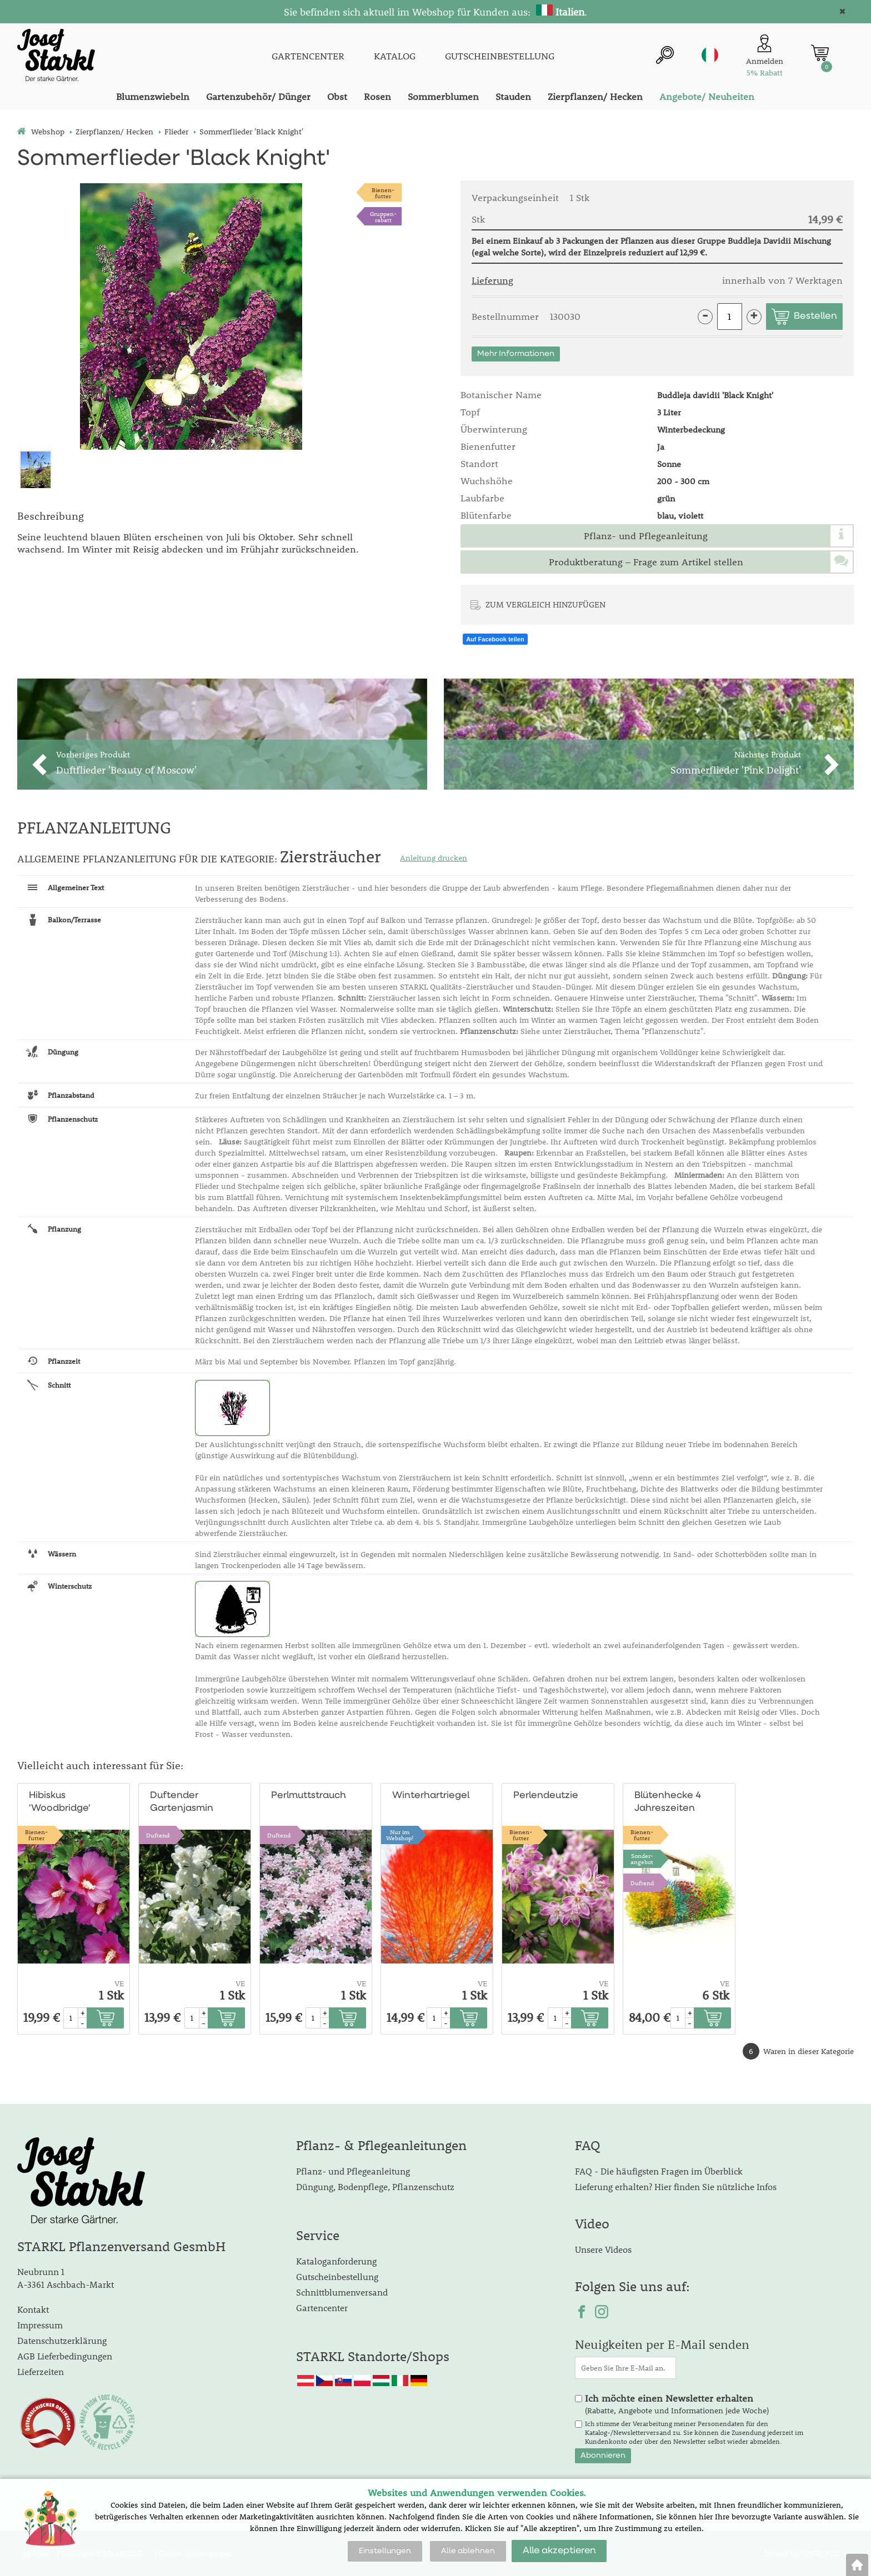 The width and height of the screenshot is (871, 2576). Describe the element at coordinates (400, 1835) in the screenshot. I see `Nur im Webshop!` at that location.